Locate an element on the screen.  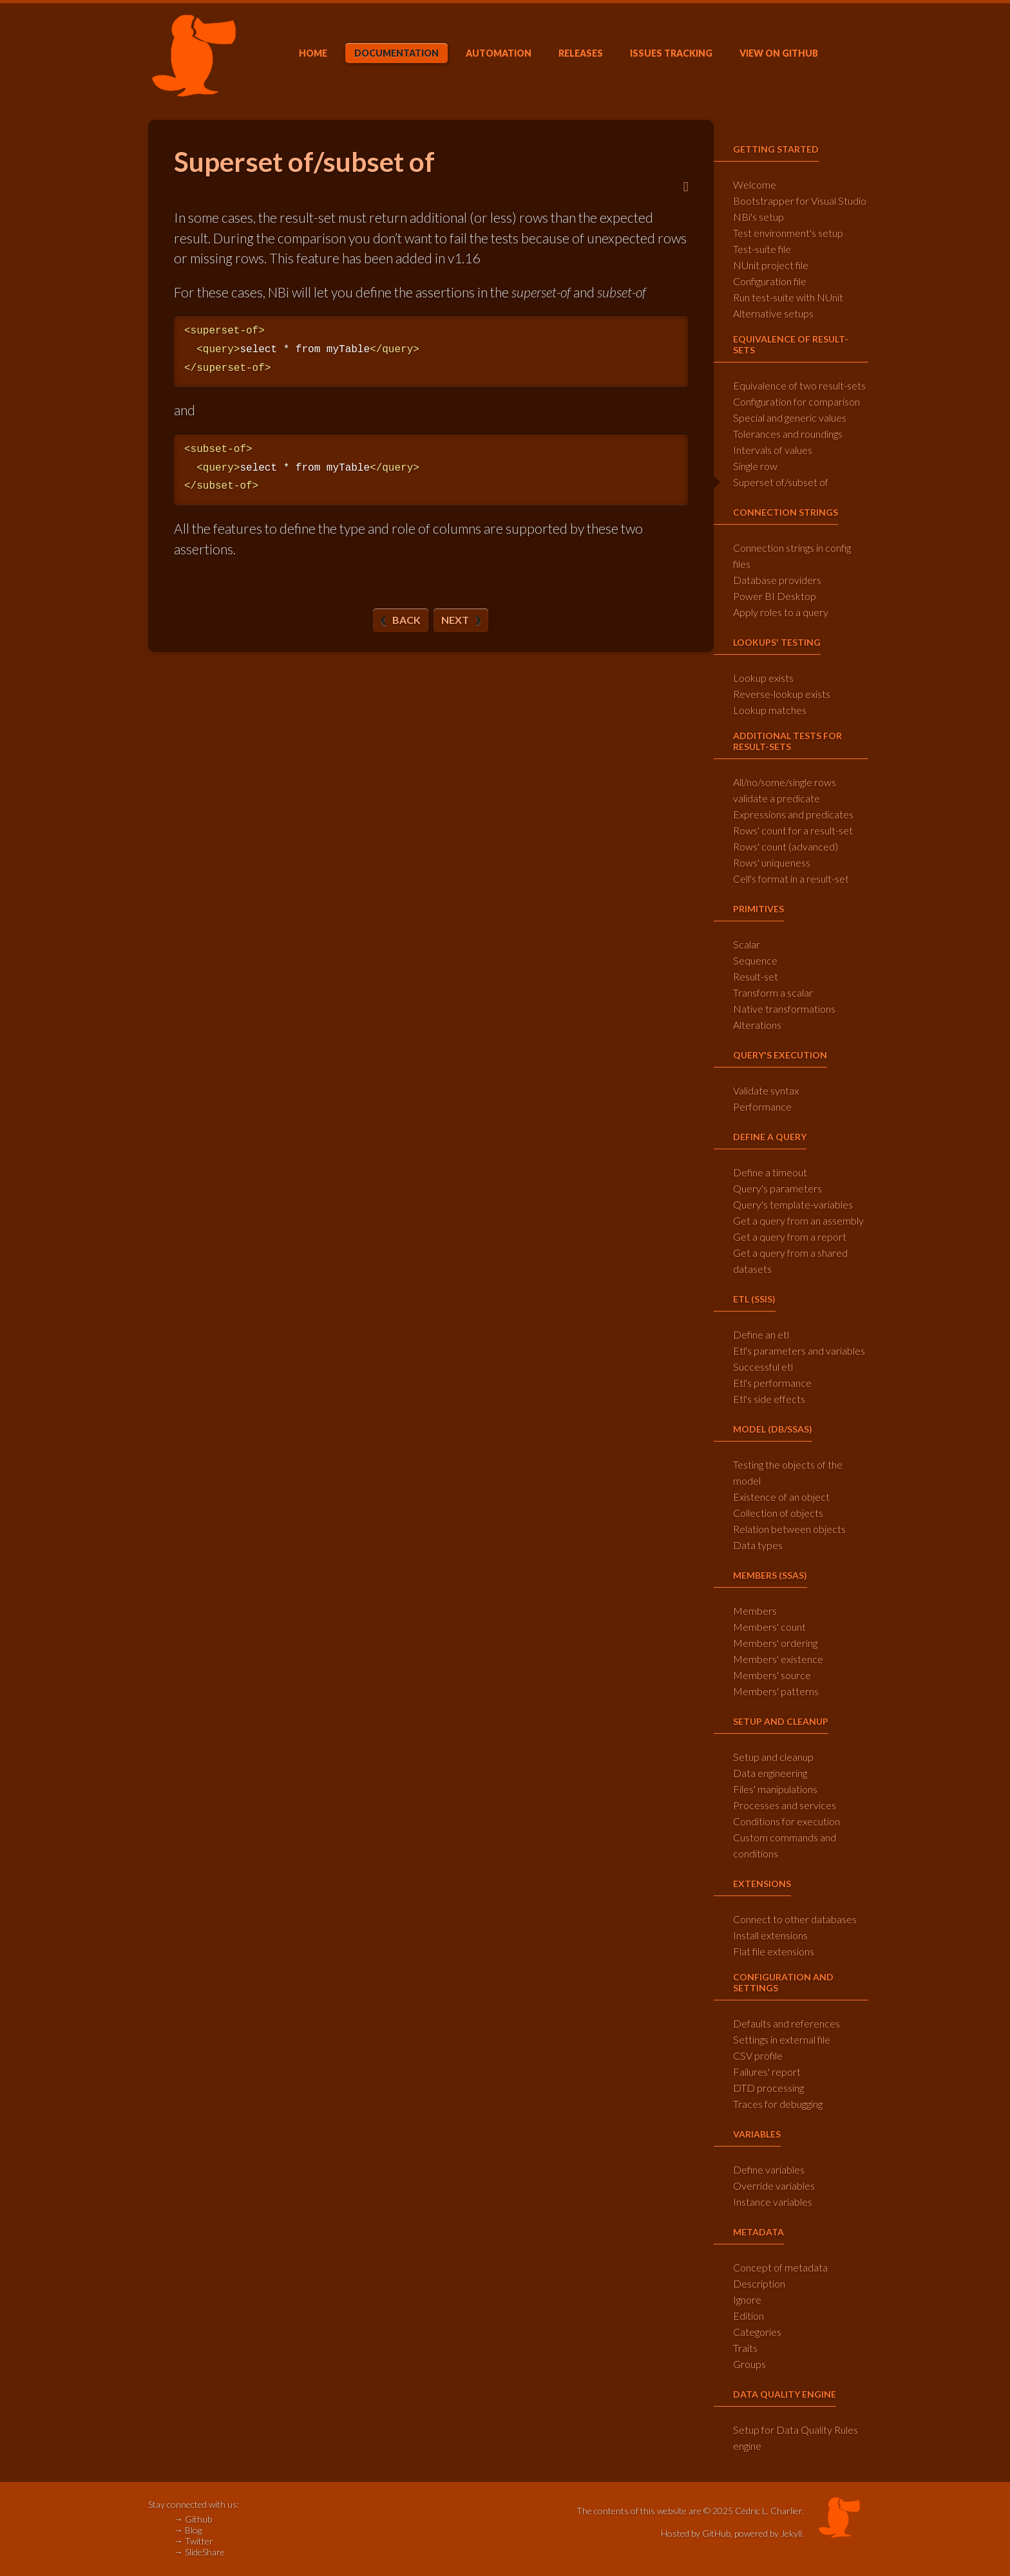
Native transformations is located at coordinates (784, 1008).